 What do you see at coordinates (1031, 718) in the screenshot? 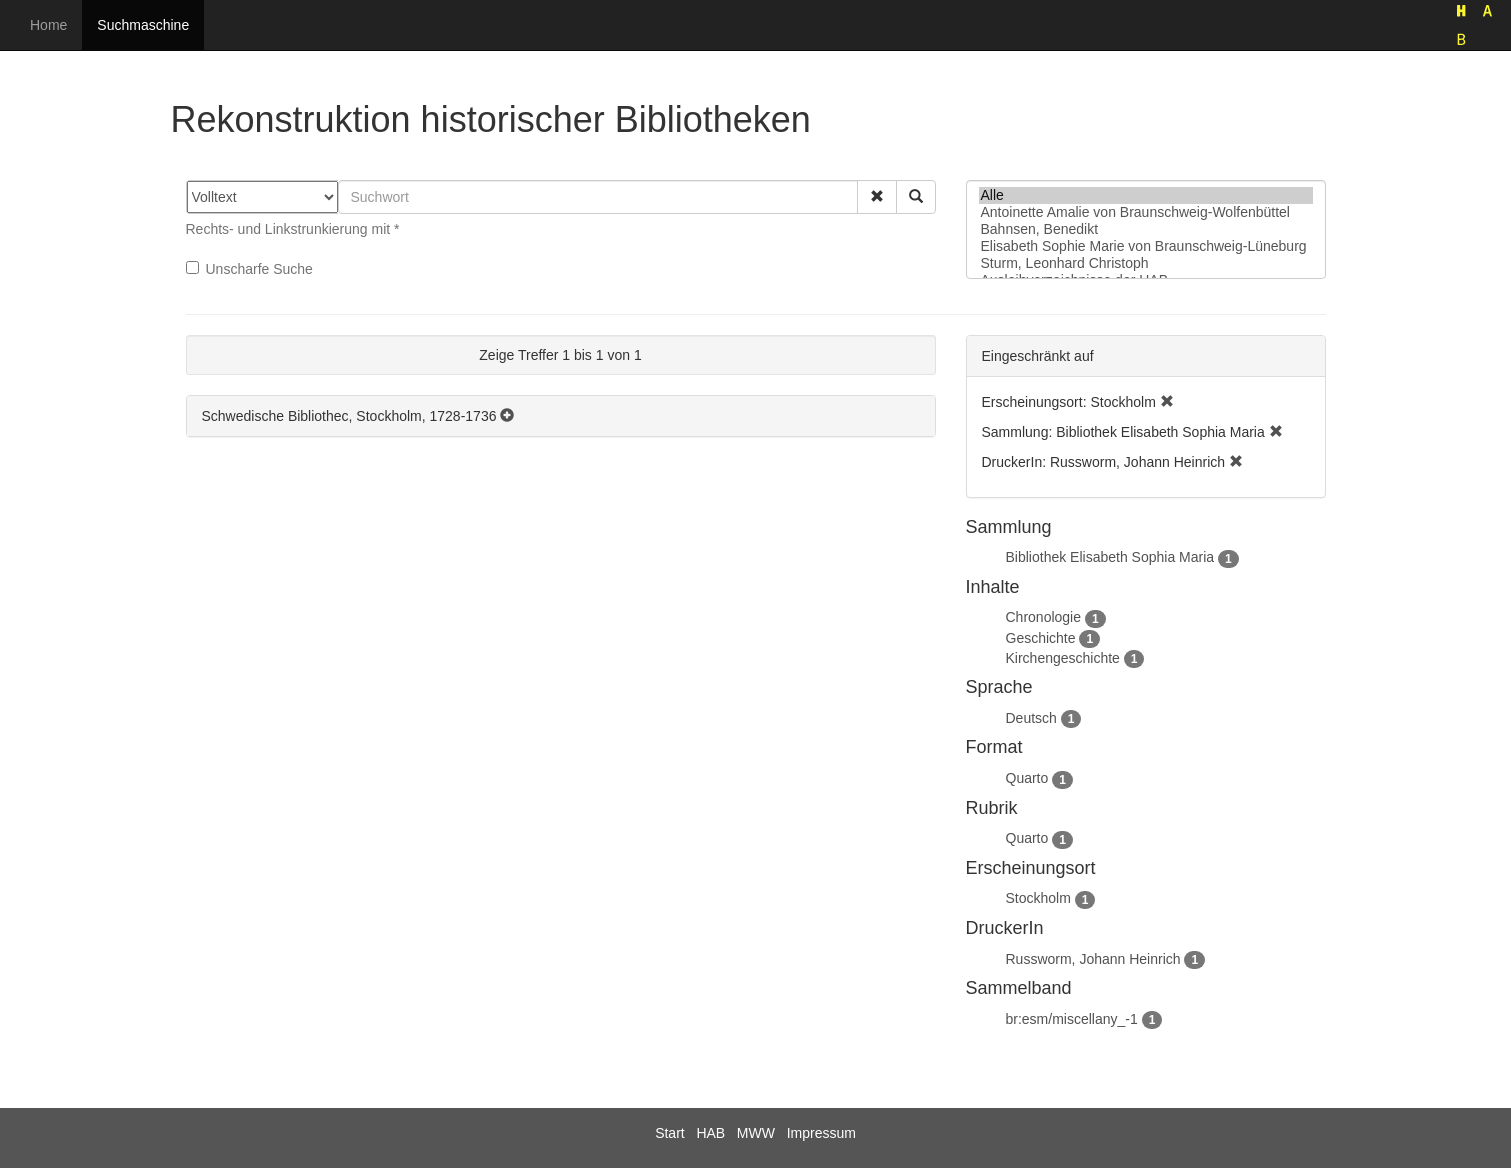
I see `Deutsch` at bounding box center [1031, 718].